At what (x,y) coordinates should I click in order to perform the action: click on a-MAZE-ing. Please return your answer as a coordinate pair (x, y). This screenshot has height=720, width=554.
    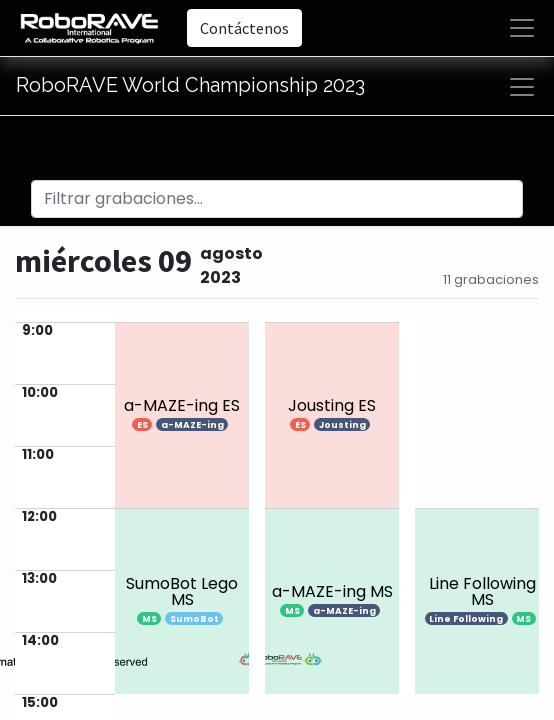
    Looking at the image, I should click on (192, 425).